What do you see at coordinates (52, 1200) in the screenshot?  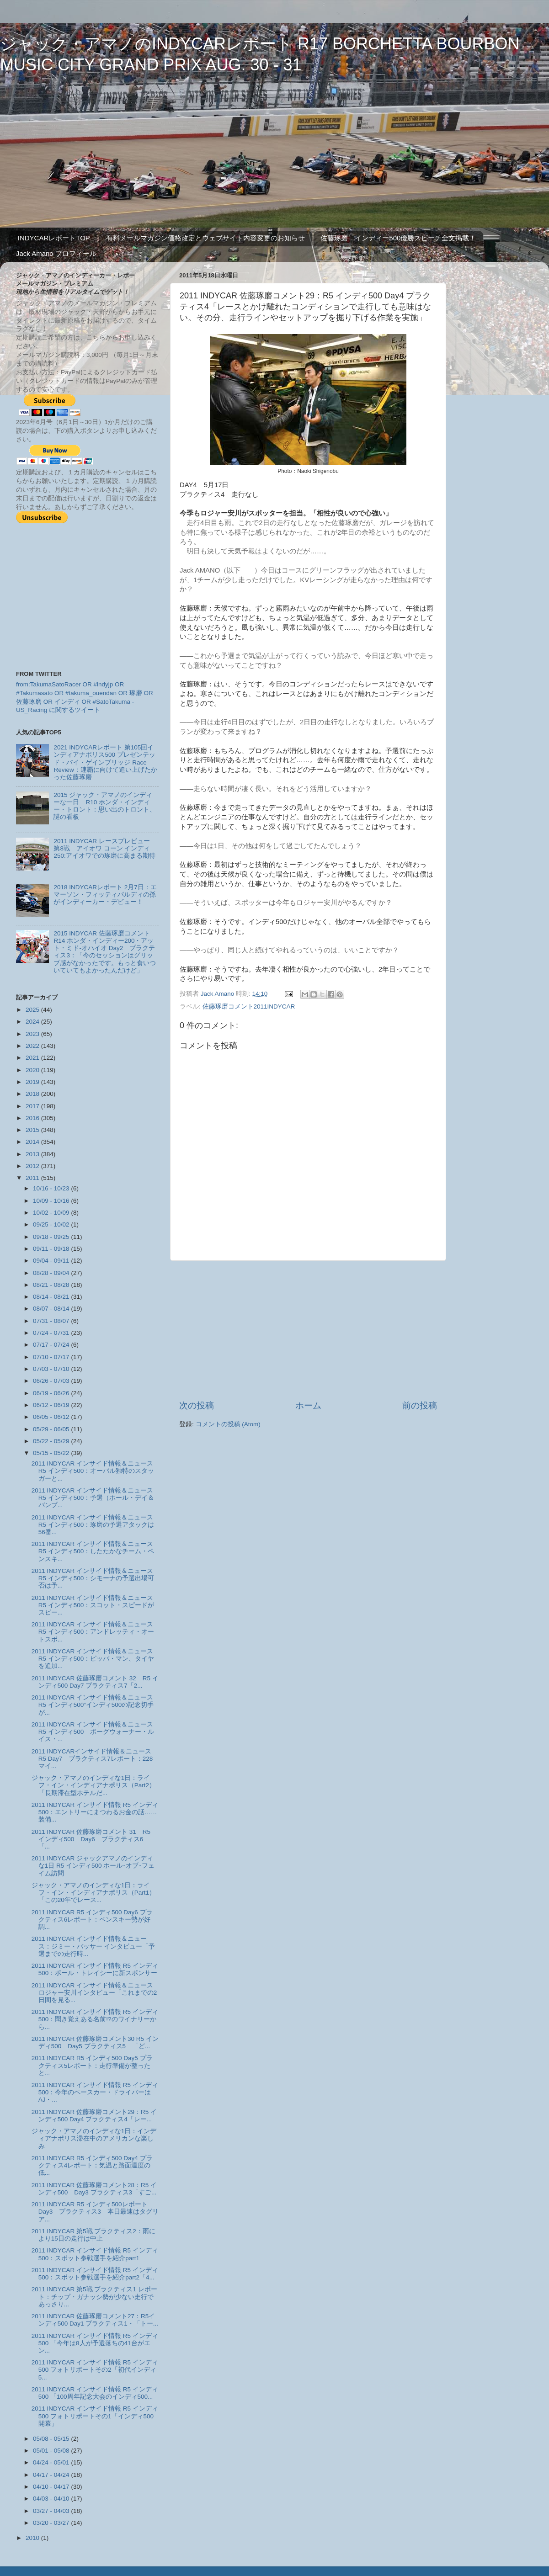 I see `10/09 - 10/16` at bounding box center [52, 1200].